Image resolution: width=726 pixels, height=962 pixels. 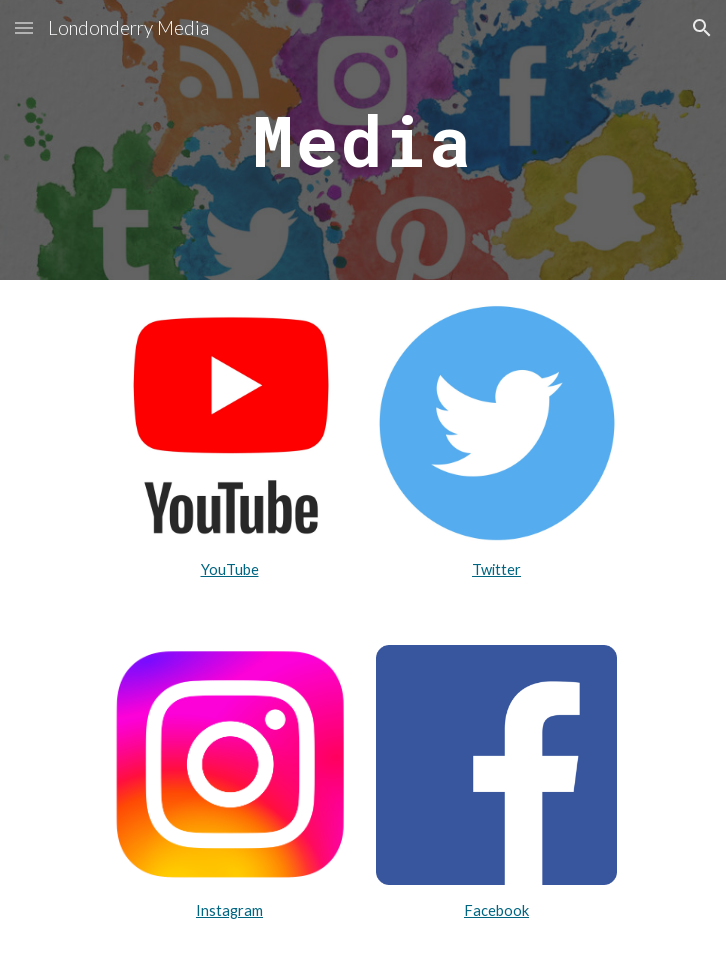 I want to click on Instagram, so click(x=229, y=910).